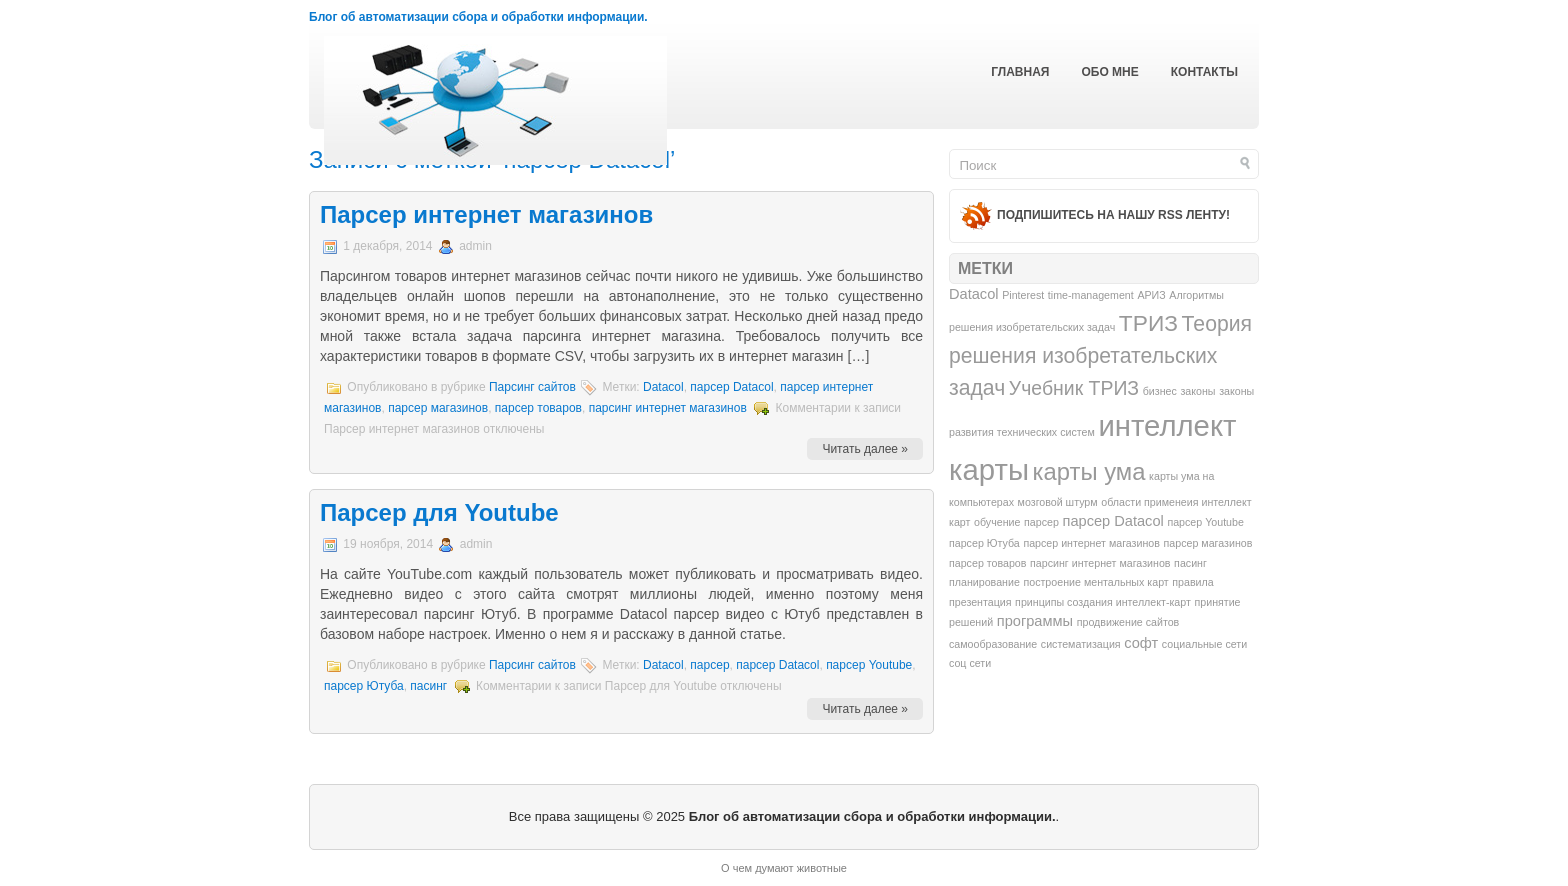 Image resolution: width=1568 pixels, height=886 pixels. I want to click on парсер товаров, so click(538, 408).